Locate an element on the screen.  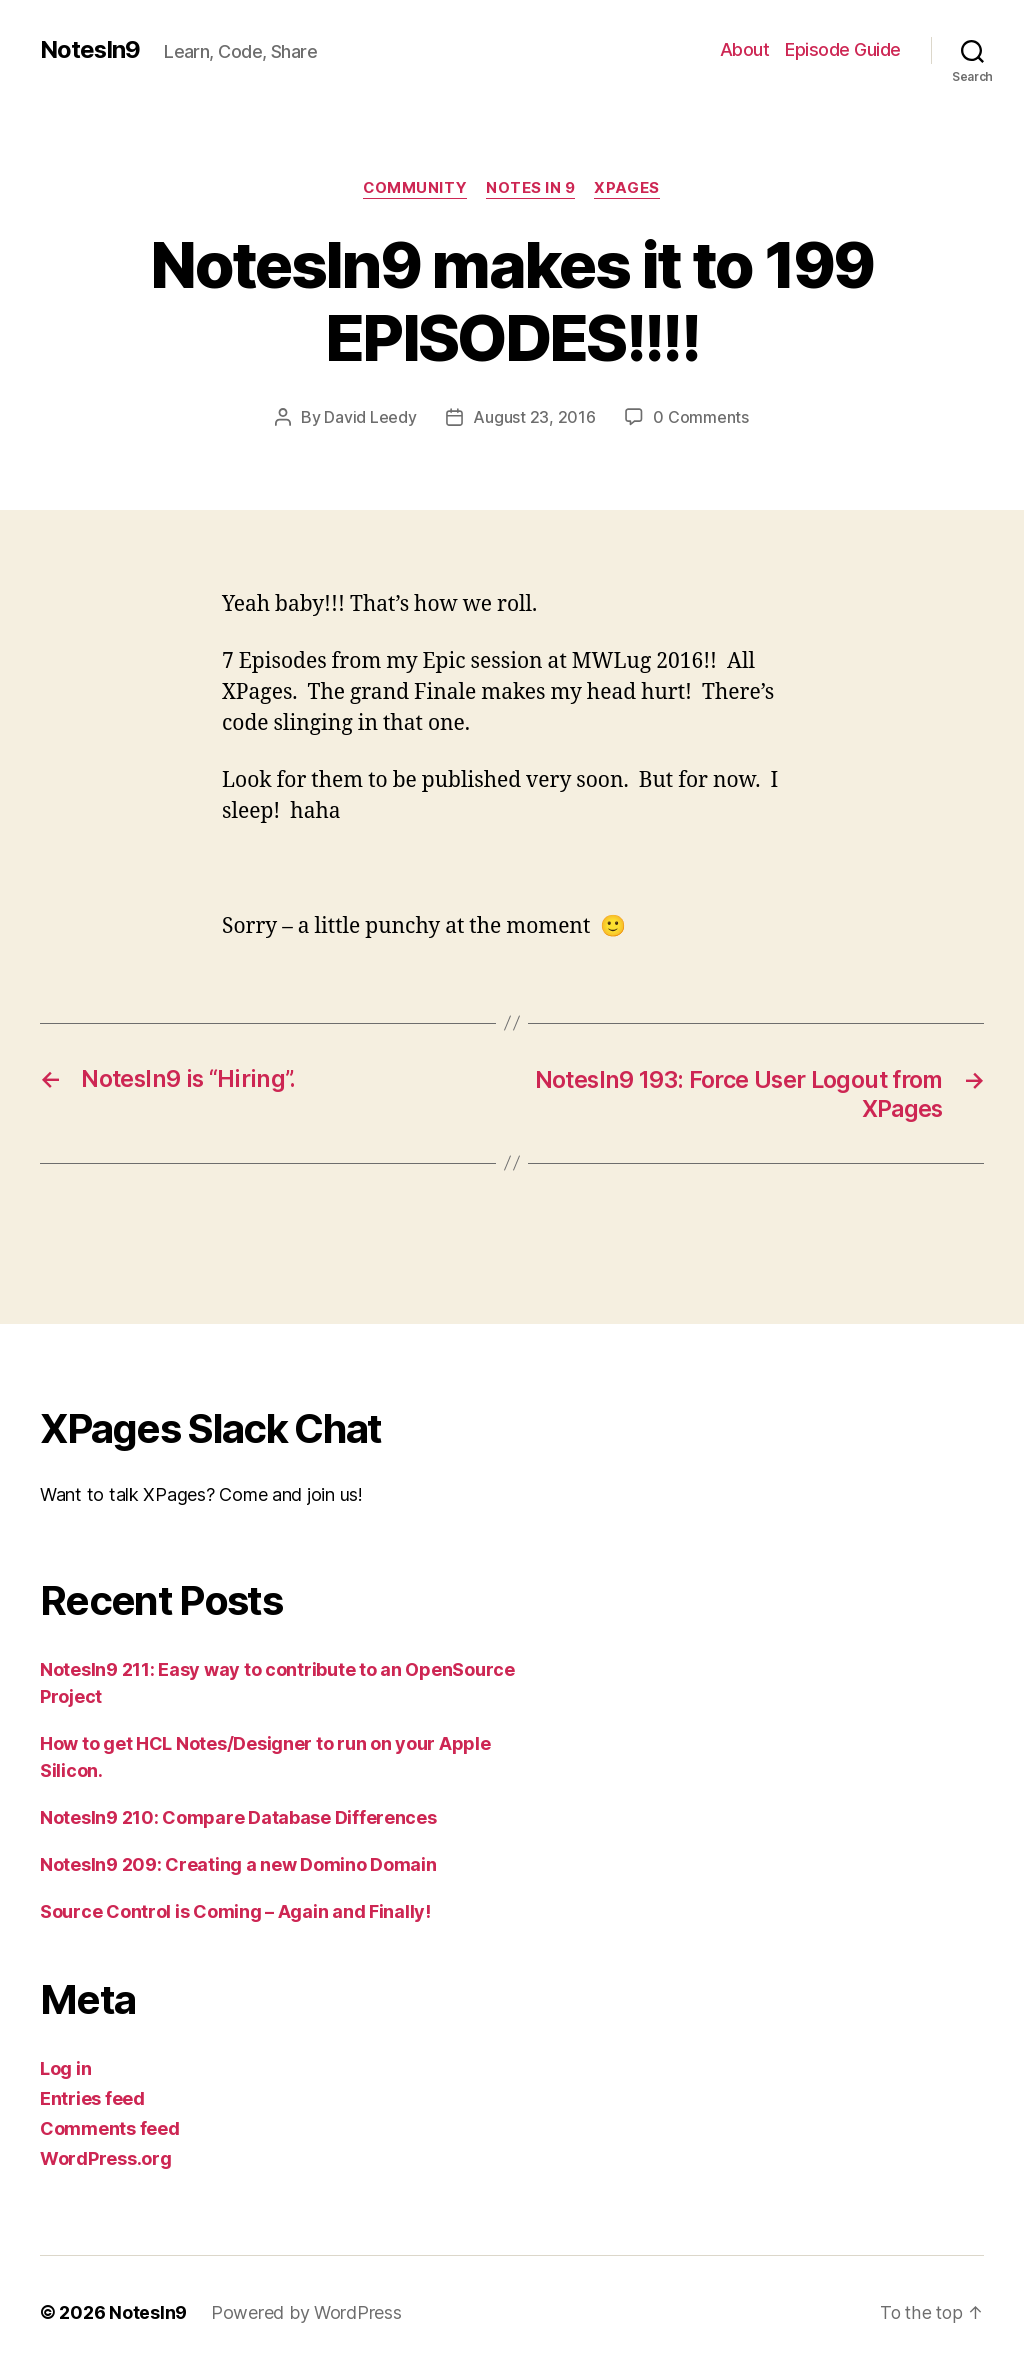
NotesIn9 is located at coordinates (90, 50).